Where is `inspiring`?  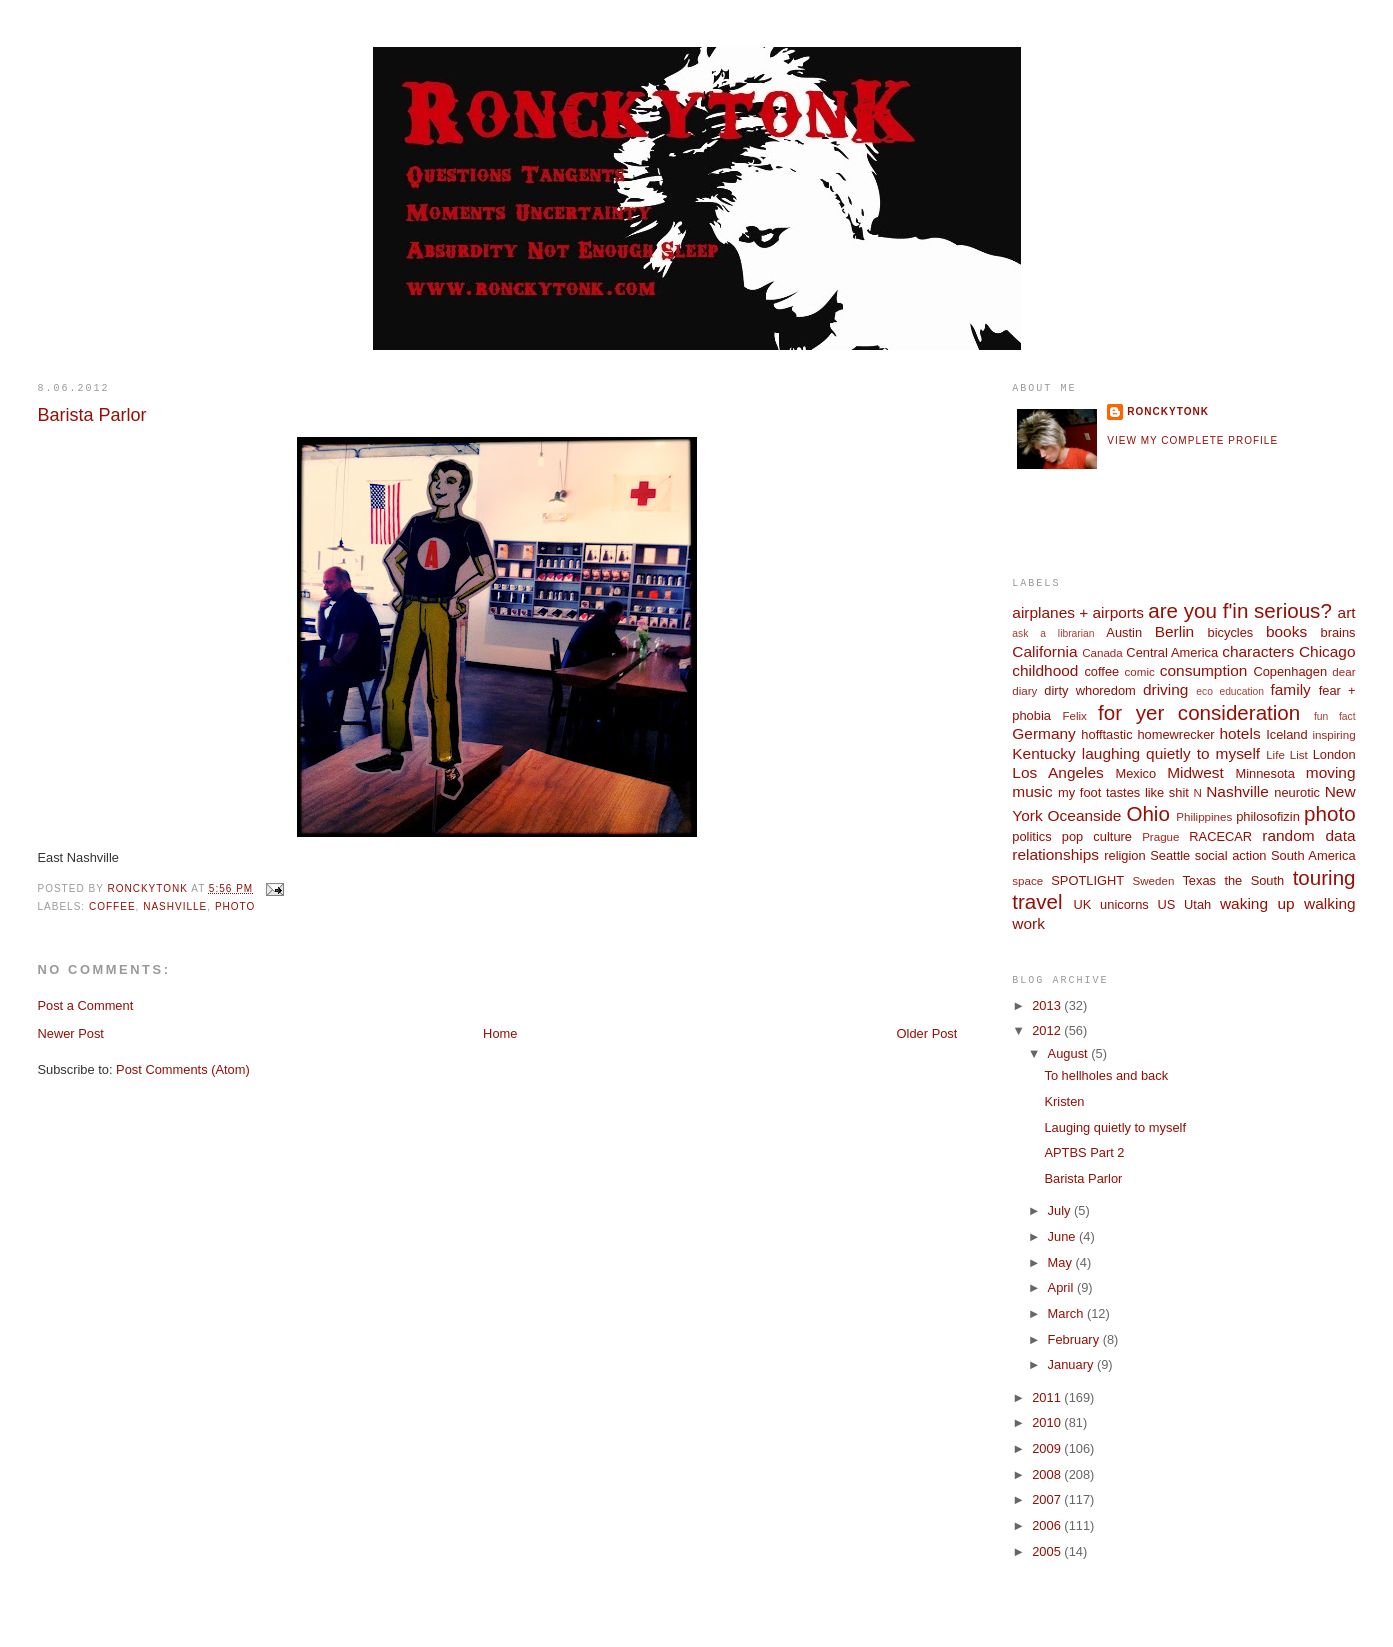
inspiring is located at coordinates (1333, 735).